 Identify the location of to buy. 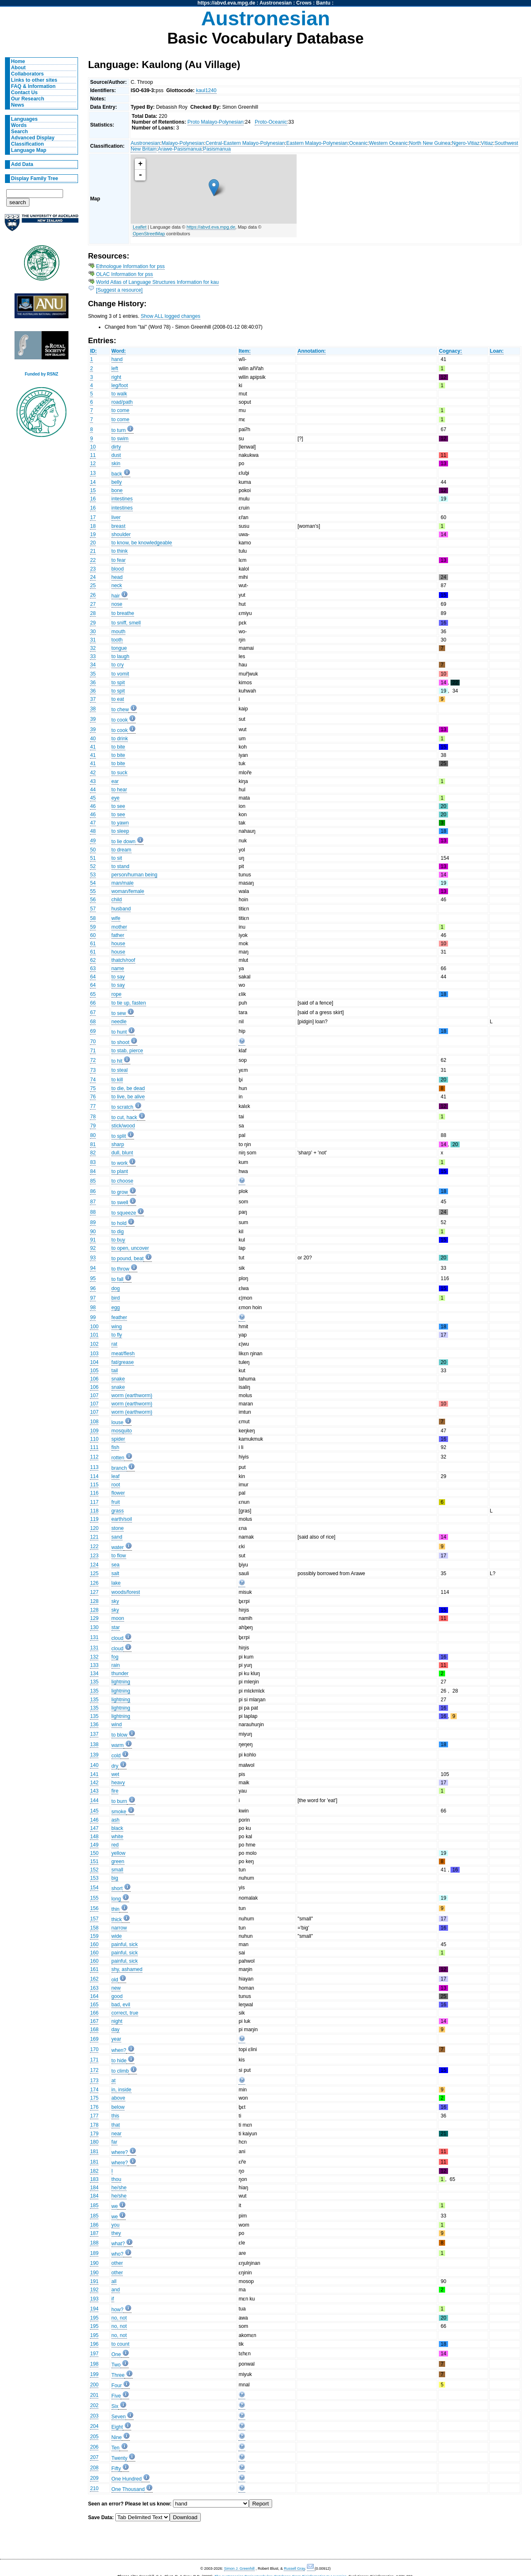
(118, 1240).